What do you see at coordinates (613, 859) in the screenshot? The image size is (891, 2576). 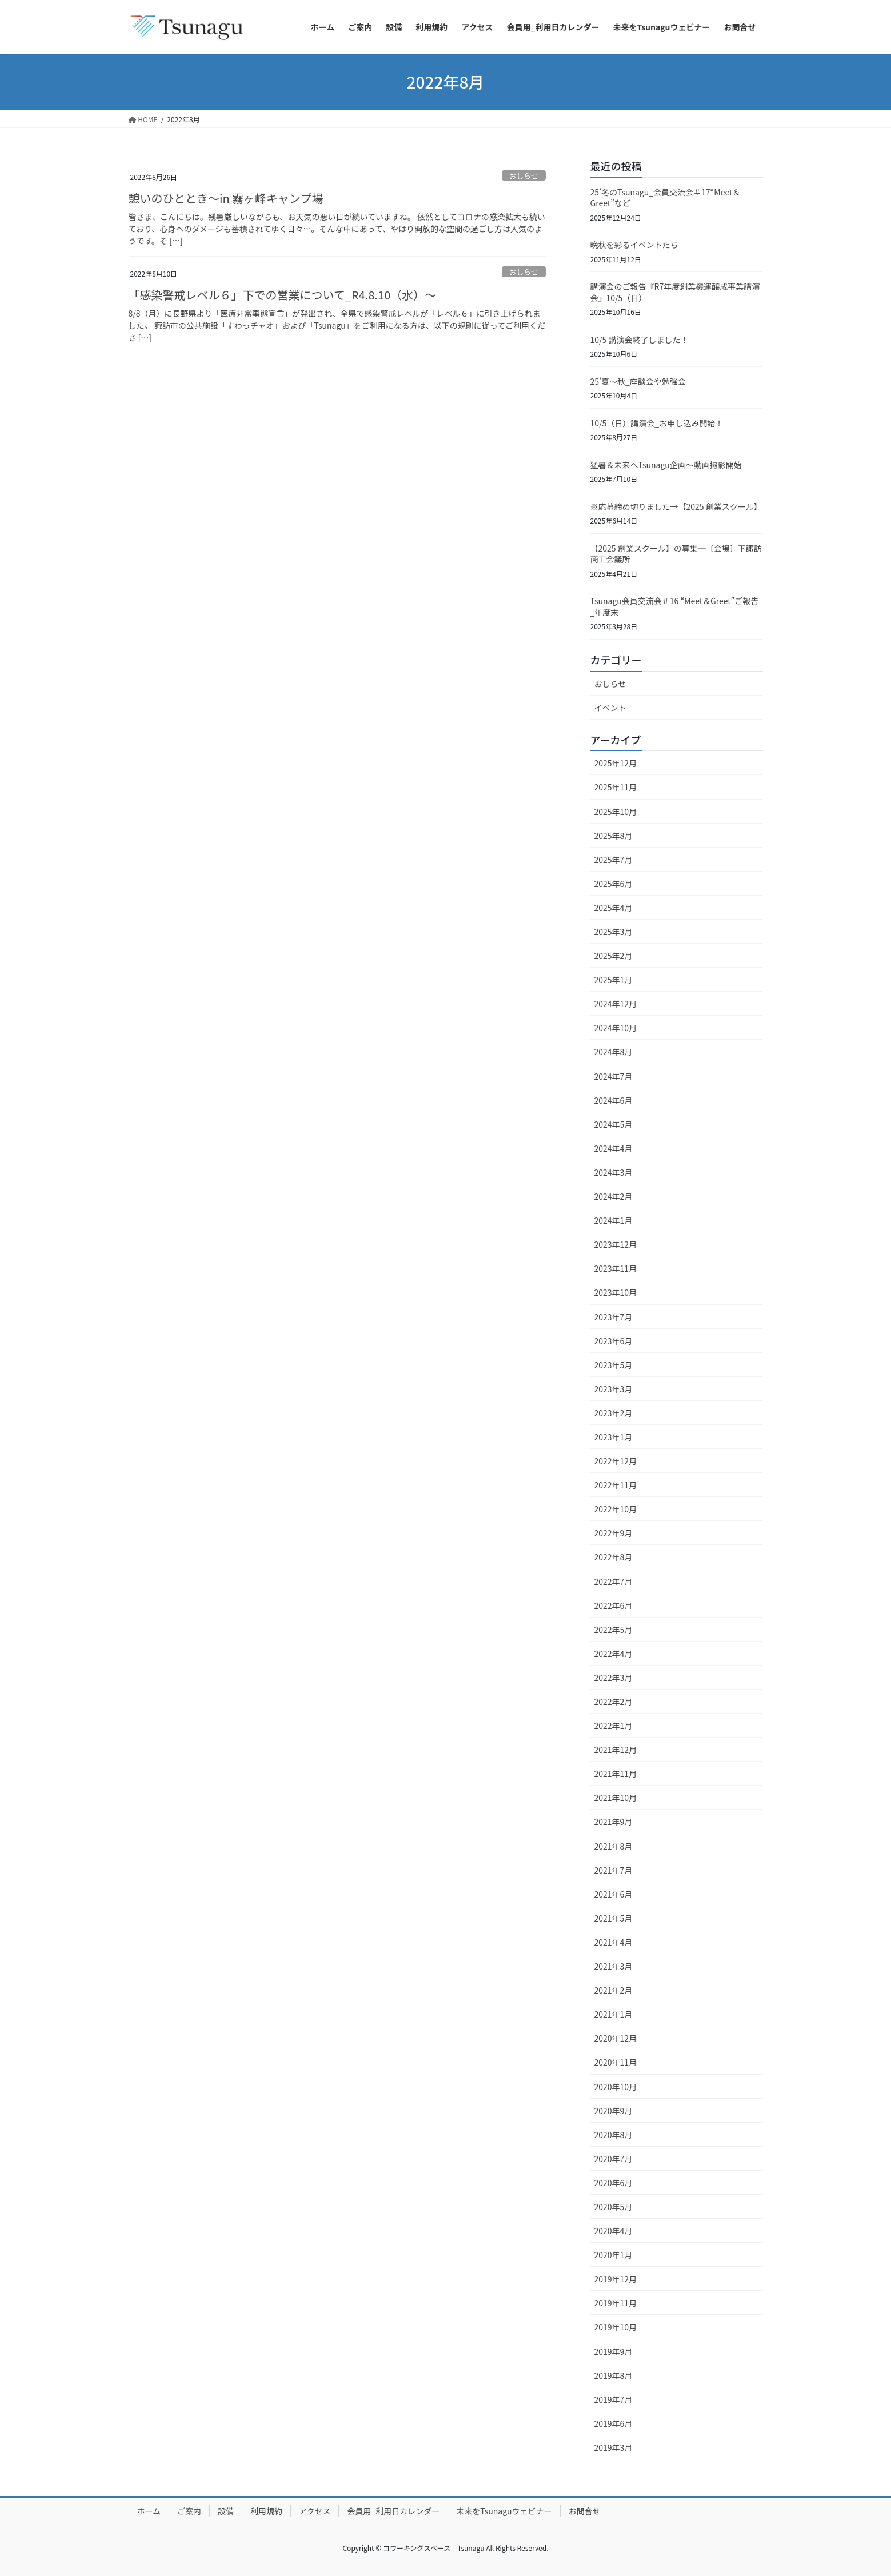 I see `2025年7月` at bounding box center [613, 859].